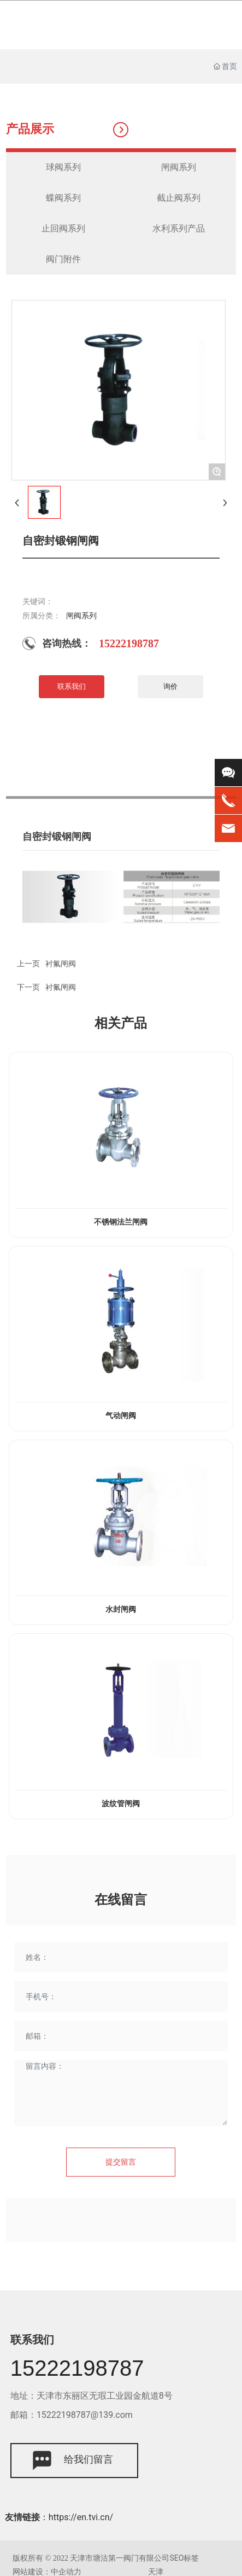 Image resolution: width=242 pixels, height=2576 pixels. I want to click on 蝶阀系列, so click(63, 197).